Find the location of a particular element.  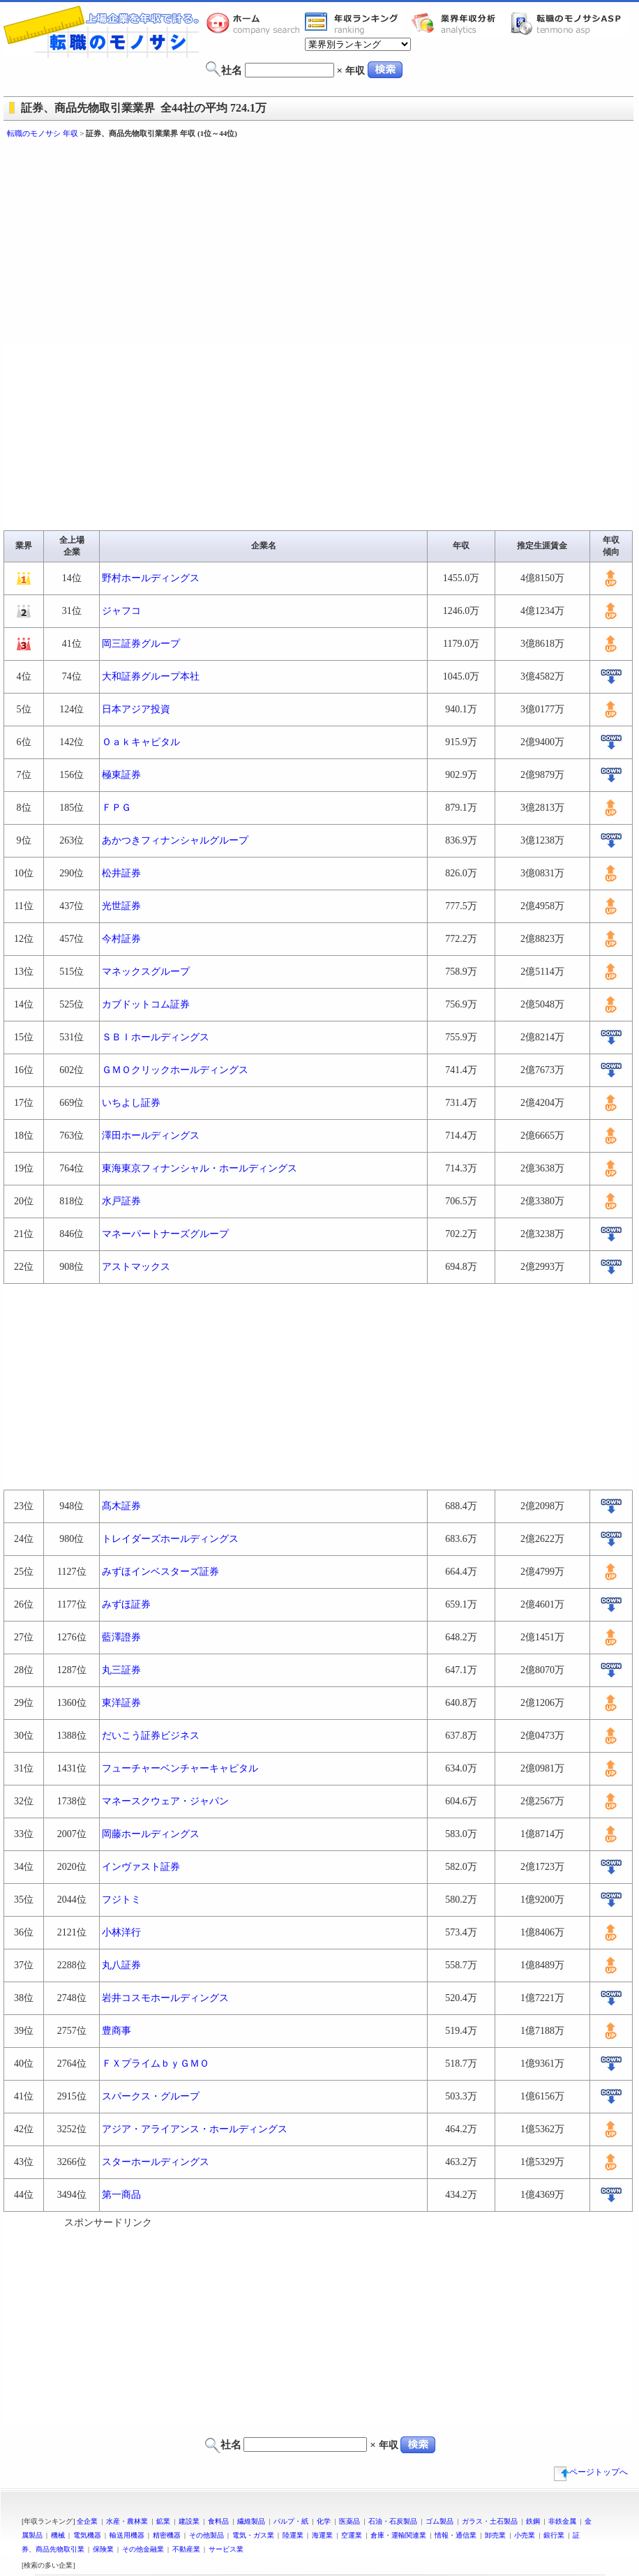

銀行業 is located at coordinates (553, 2535).